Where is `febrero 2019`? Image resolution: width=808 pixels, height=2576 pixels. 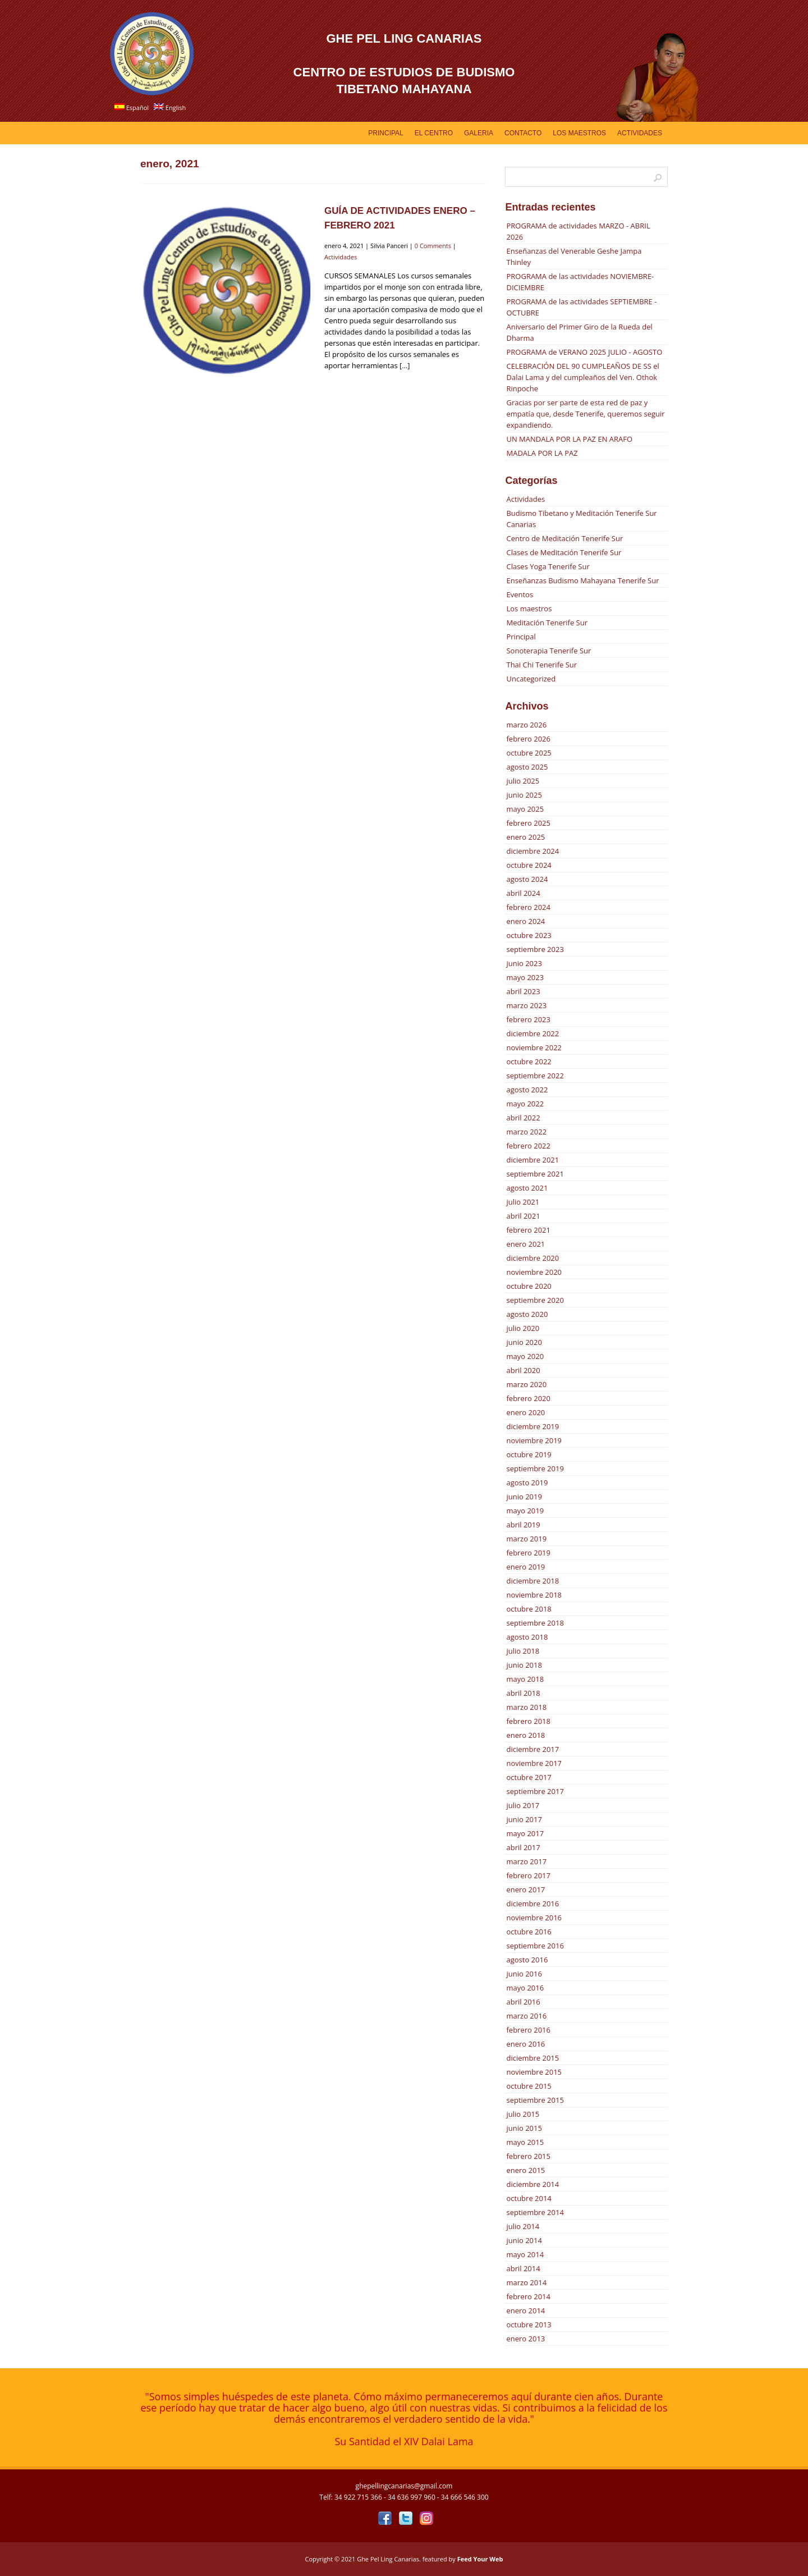 febrero 2019 is located at coordinates (528, 1553).